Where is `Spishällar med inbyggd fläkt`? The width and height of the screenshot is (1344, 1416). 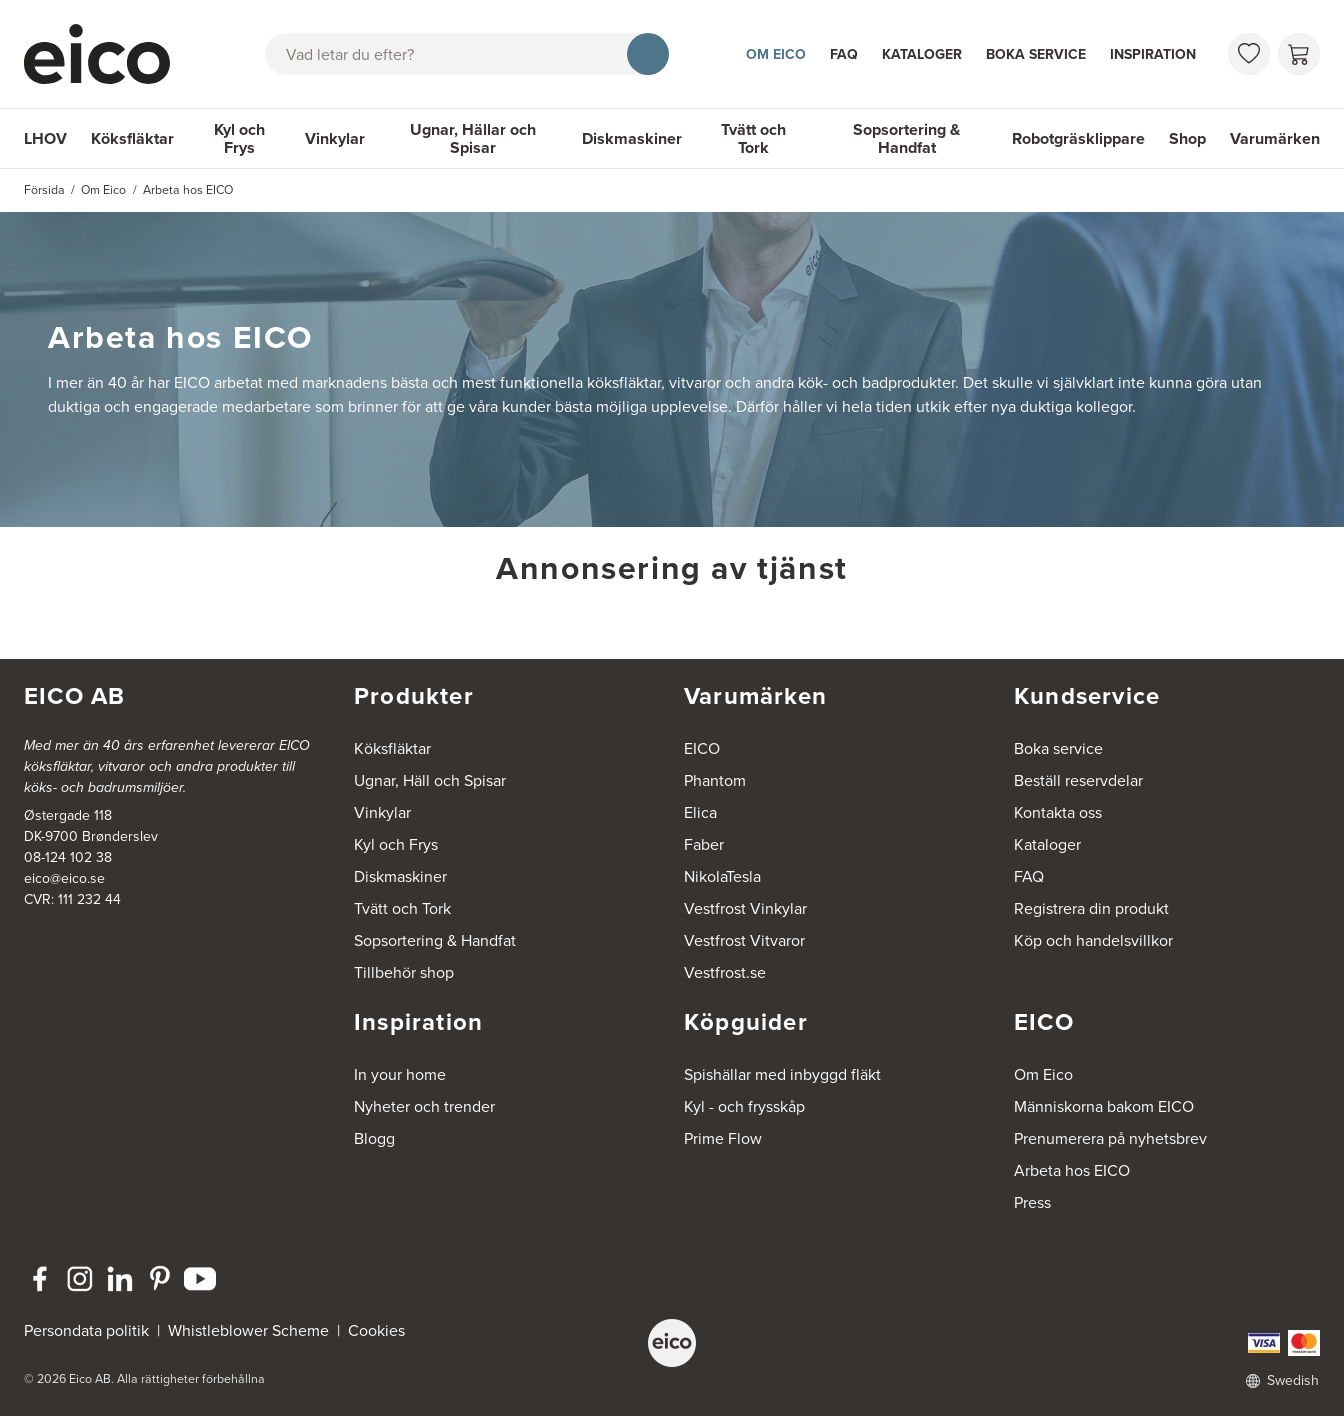
Spishällar med inbyggd fläkt is located at coordinates (782, 1074).